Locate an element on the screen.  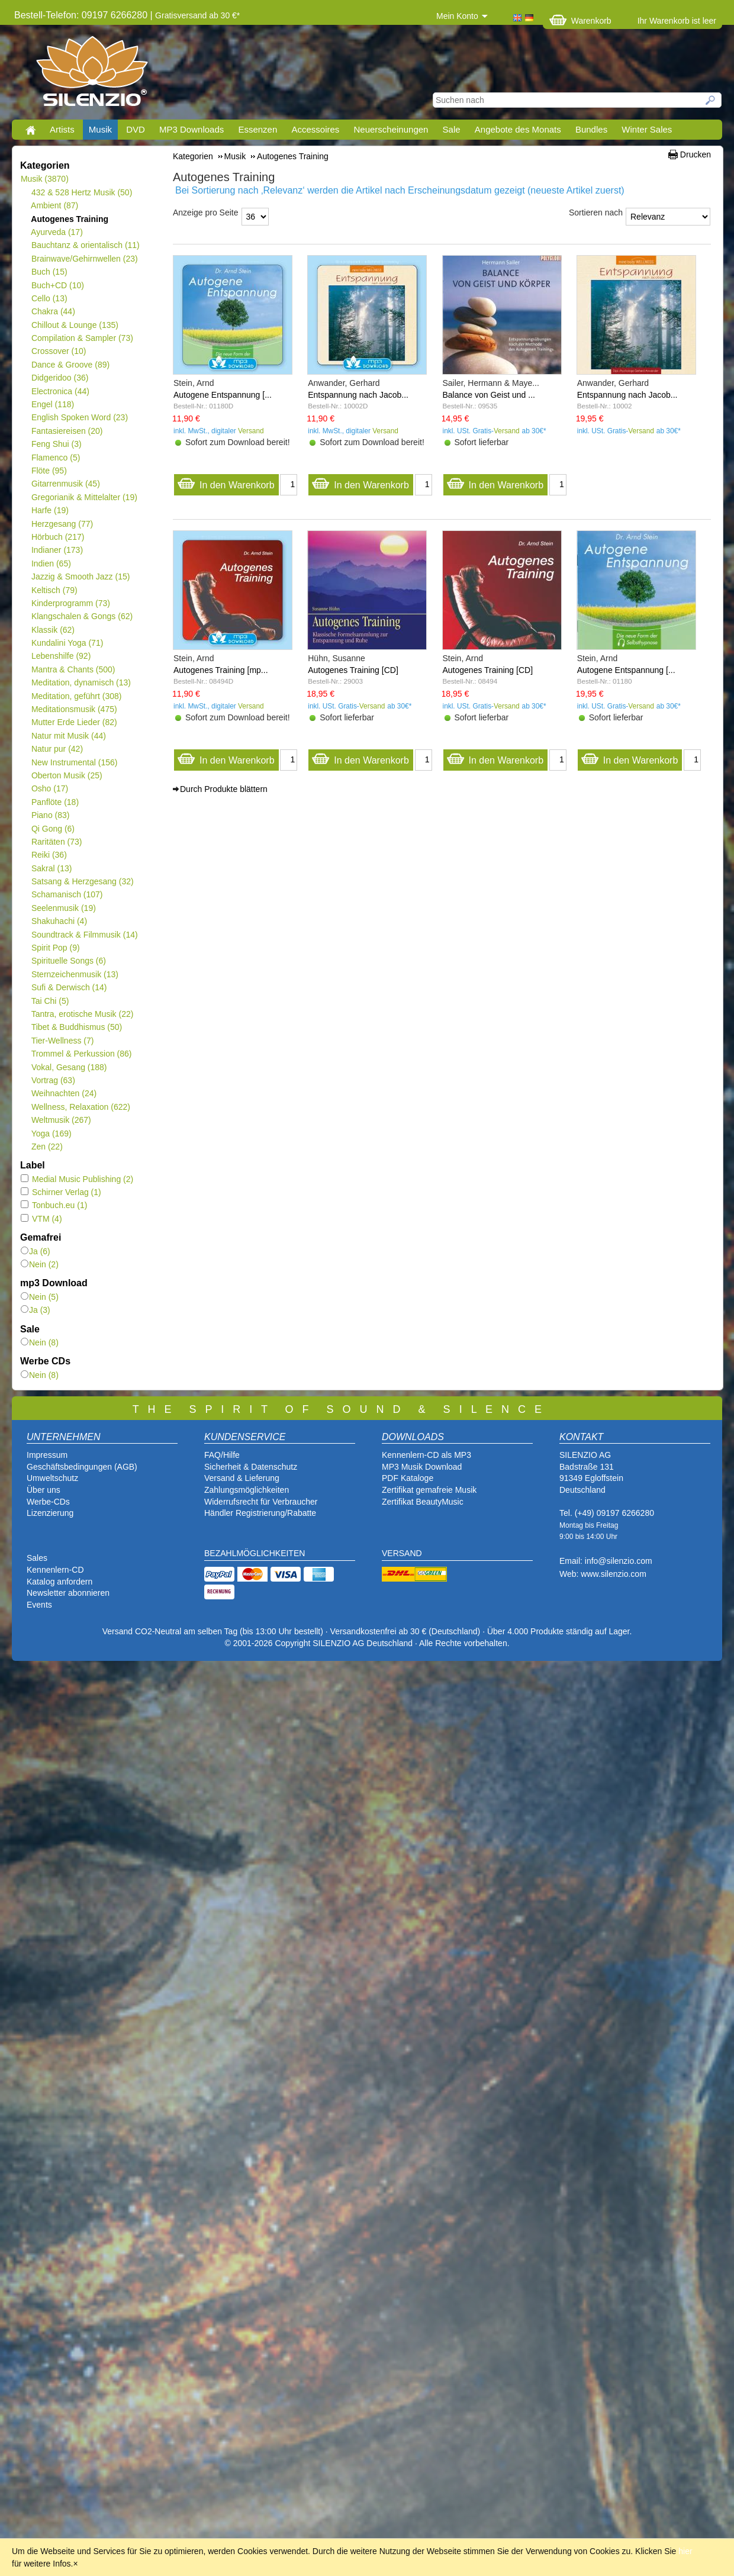
Musik is located at coordinates (100, 129).